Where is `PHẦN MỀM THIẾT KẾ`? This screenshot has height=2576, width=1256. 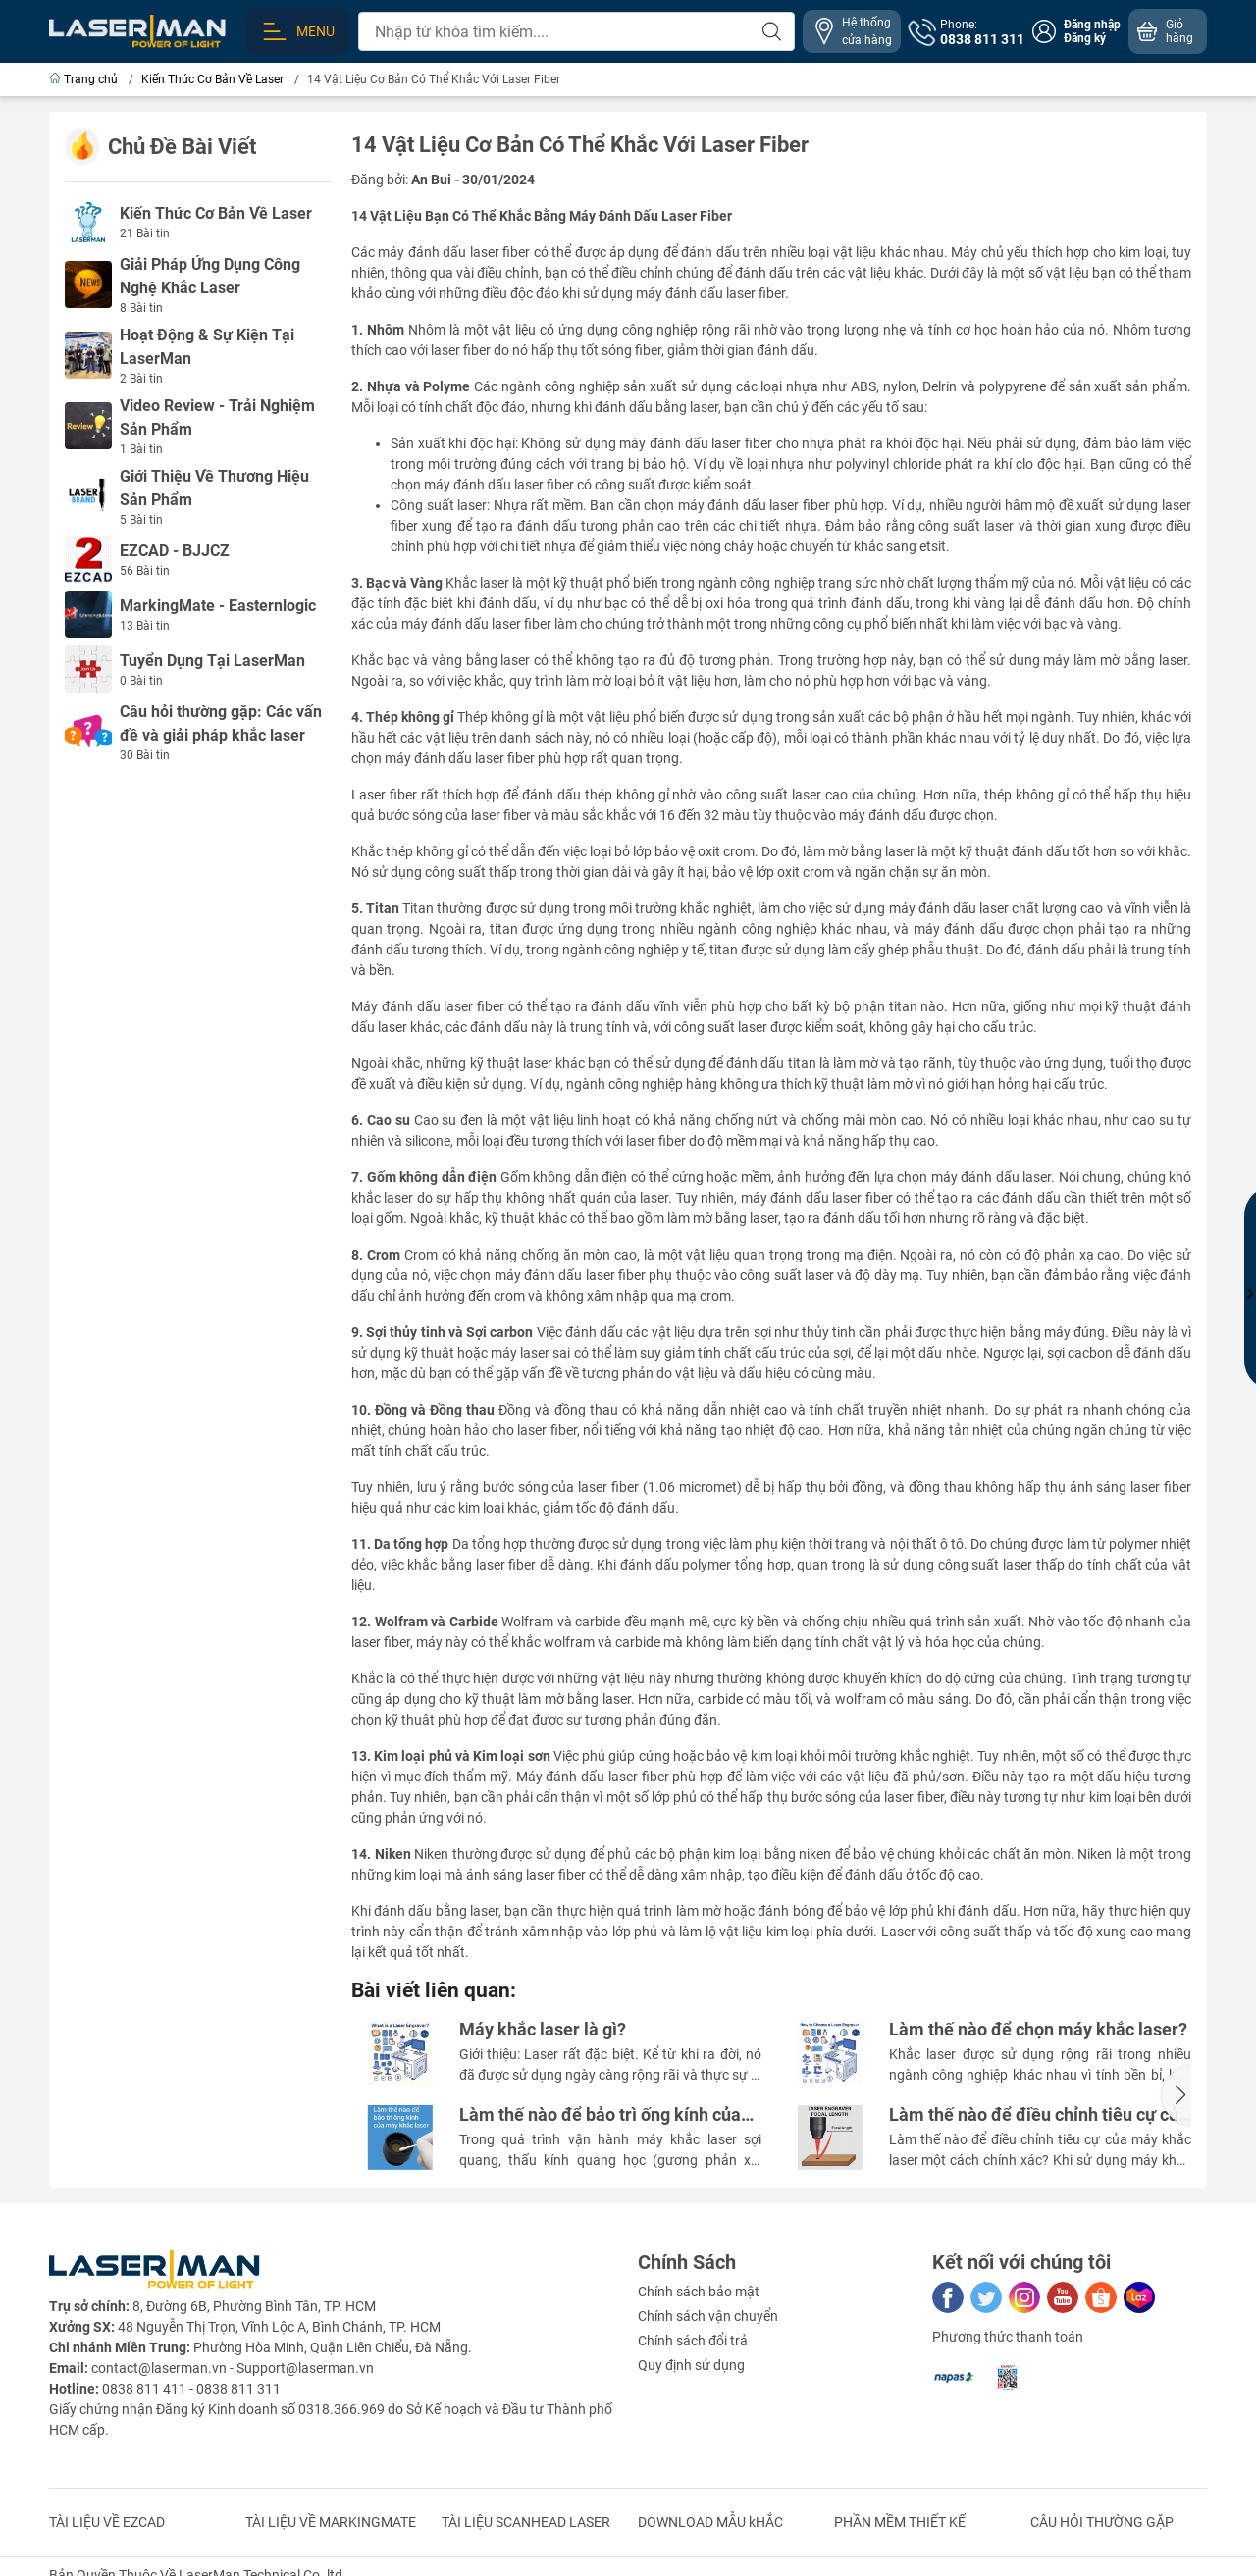
PHẦN MỀM THIẾT KẾ is located at coordinates (900, 2522).